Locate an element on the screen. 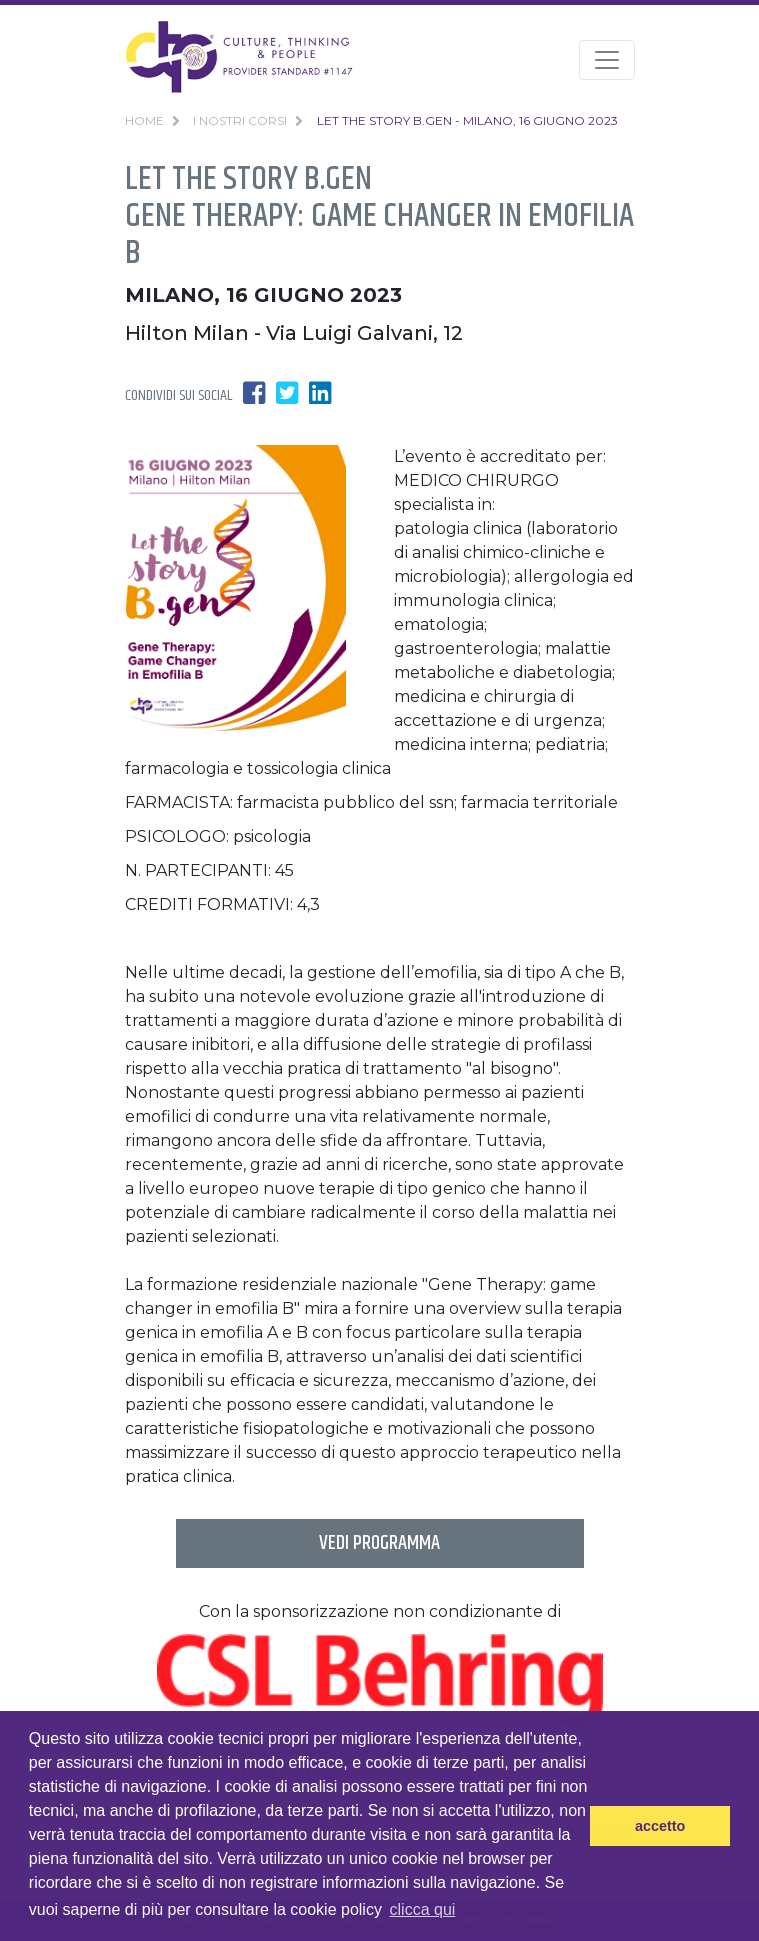 The image size is (759, 1941). vedi programma is located at coordinates (379, 1543).